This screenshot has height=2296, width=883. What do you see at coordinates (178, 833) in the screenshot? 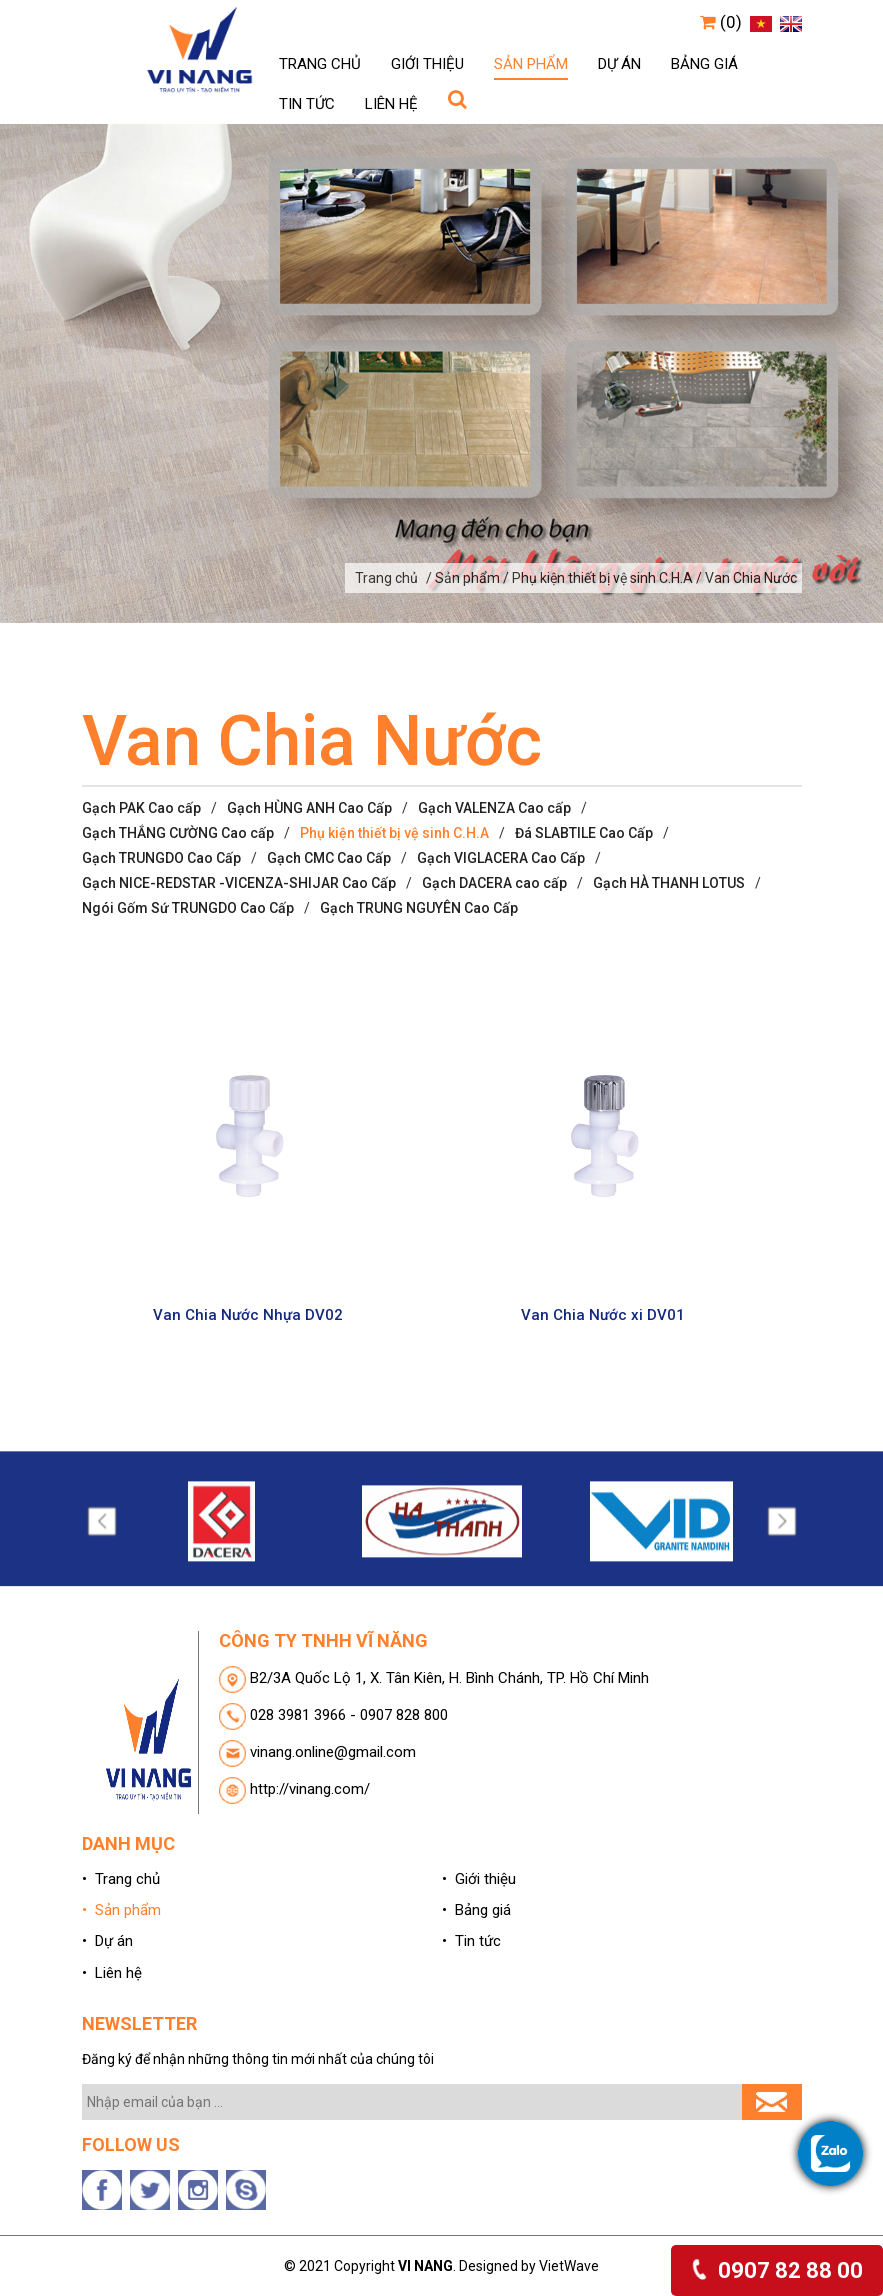
I see `Gạch THẮNG CƯỜNG Cao cấp` at bounding box center [178, 833].